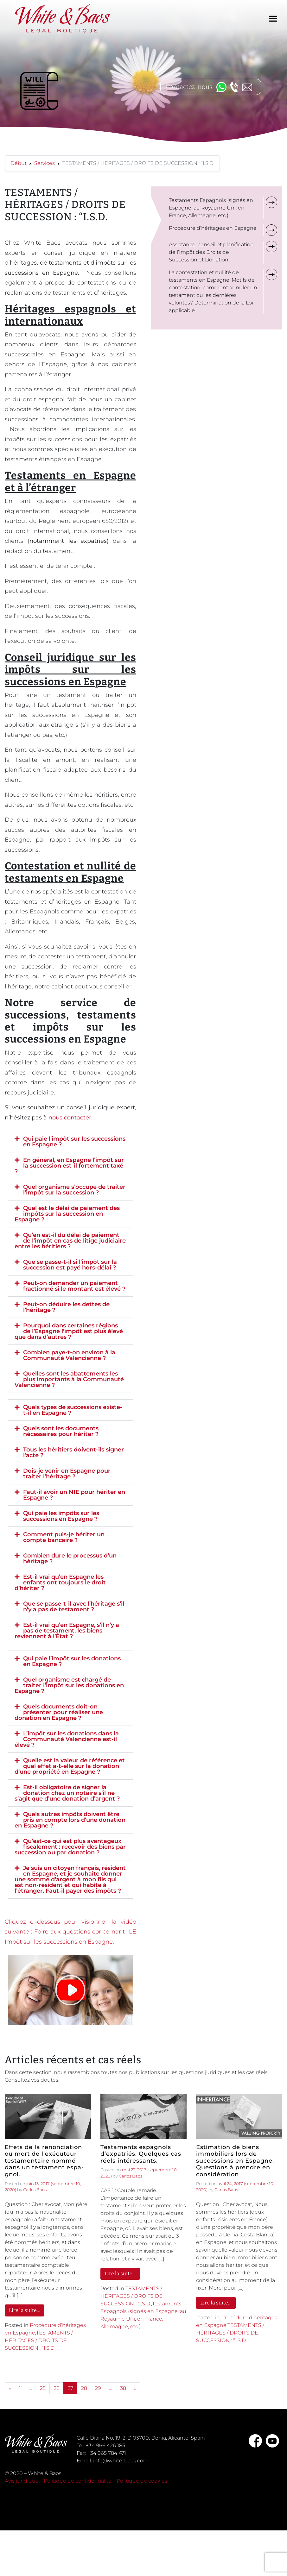 Image resolution: width=287 pixels, height=2576 pixels. Describe the element at coordinates (35, 2189) in the screenshot. I see `Carlos Baos` at that location.